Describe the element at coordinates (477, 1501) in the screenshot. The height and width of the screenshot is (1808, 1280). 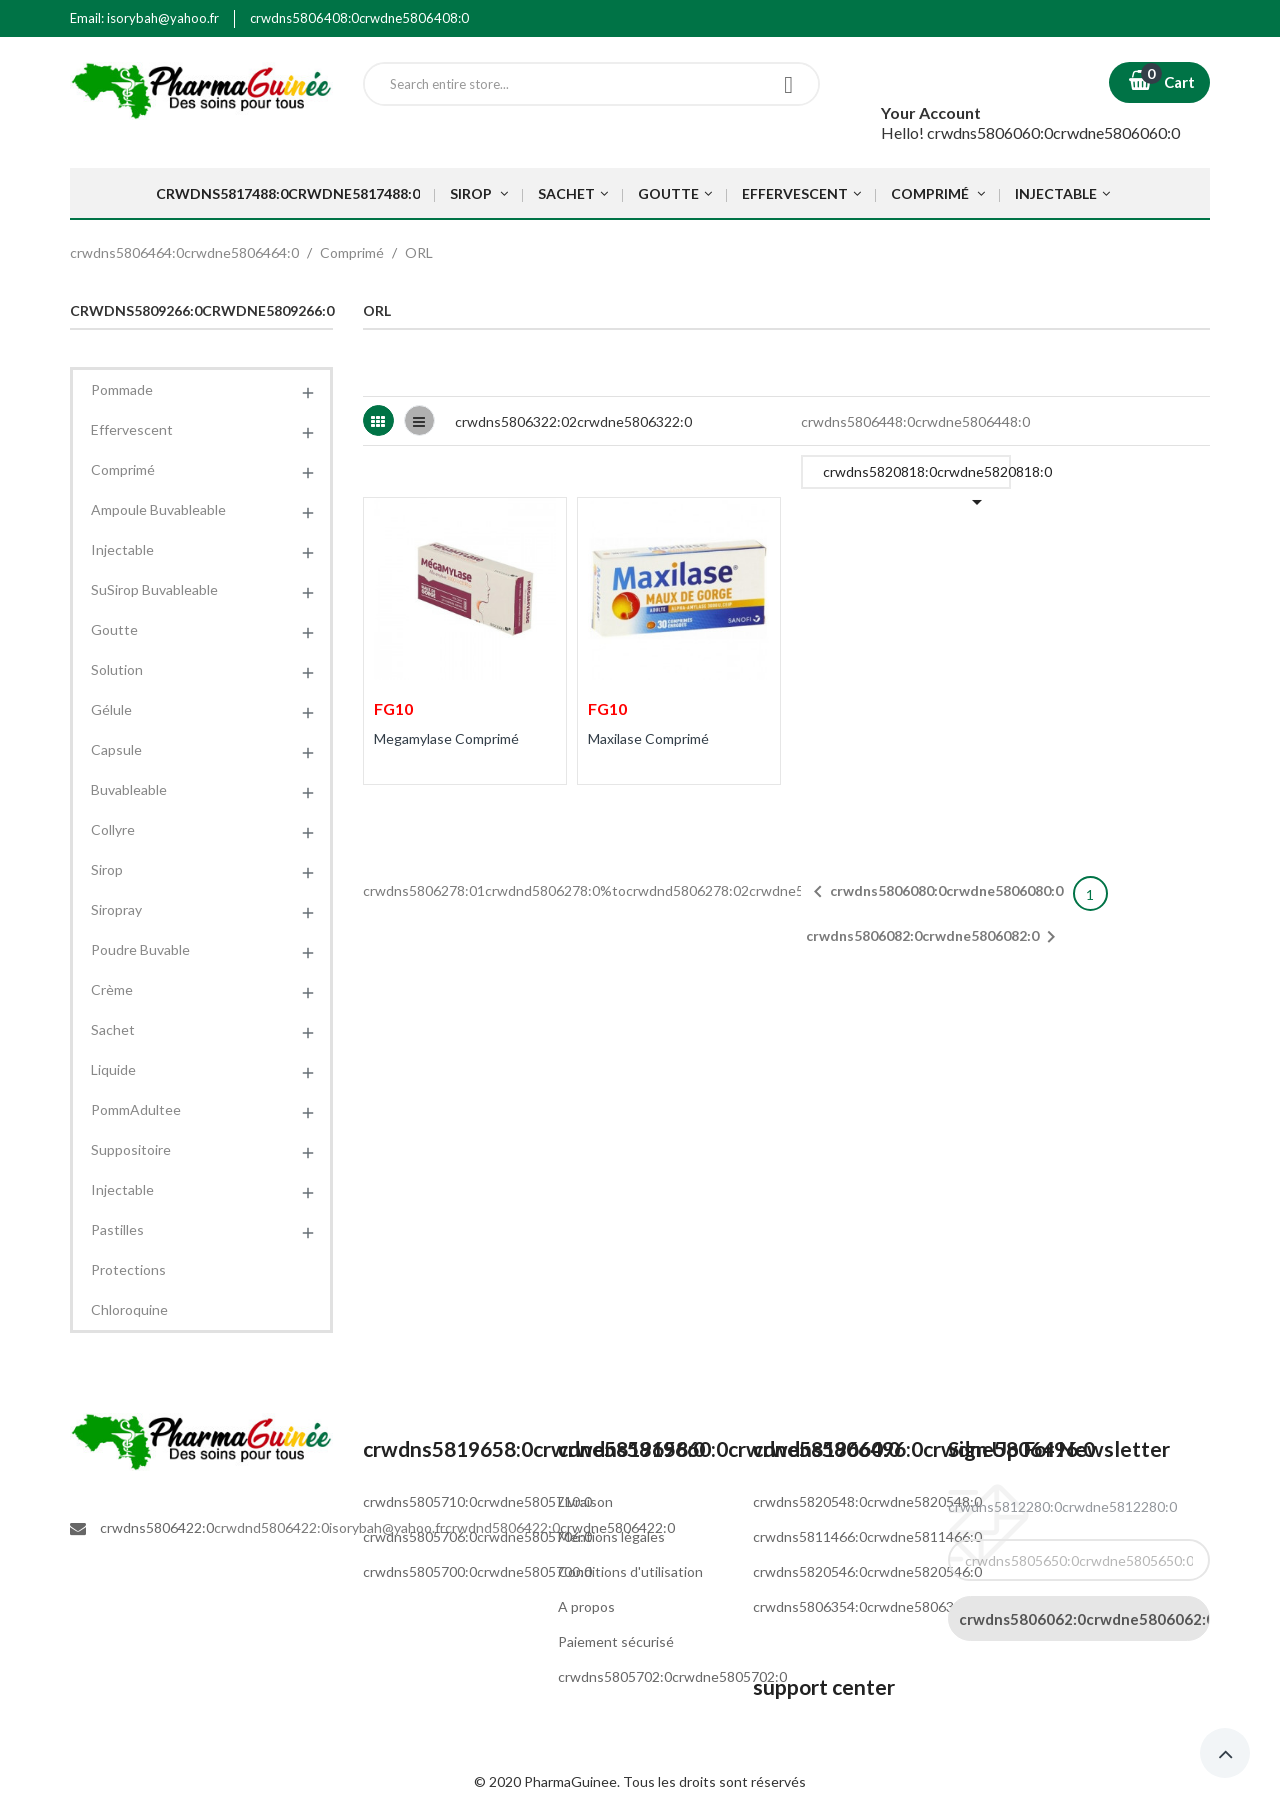
I see `crwdns5805710:0crwdne5805710:0` at that location.